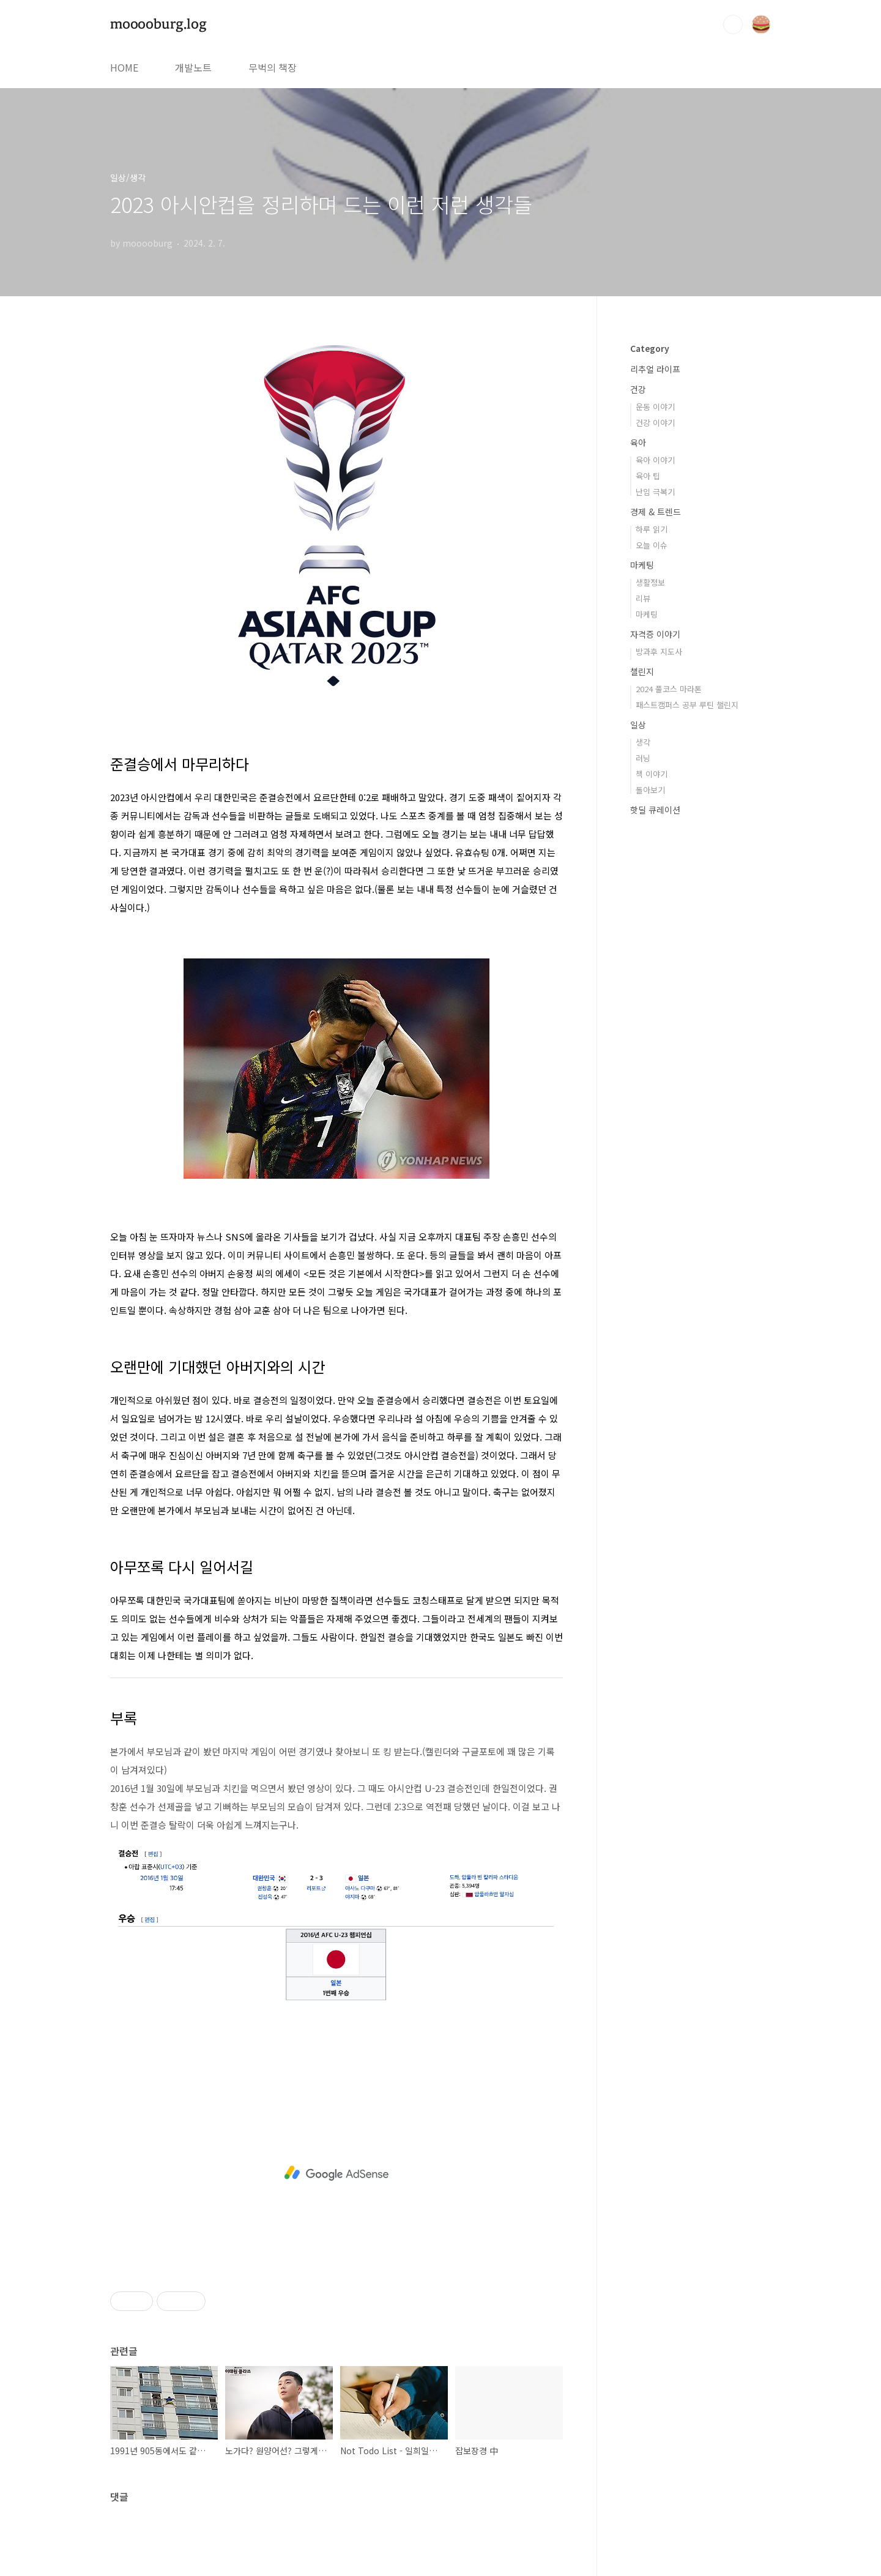  Describe the element at coordinates (655, 369) in the screenshot. I see `리추얼 라이프` at that location.